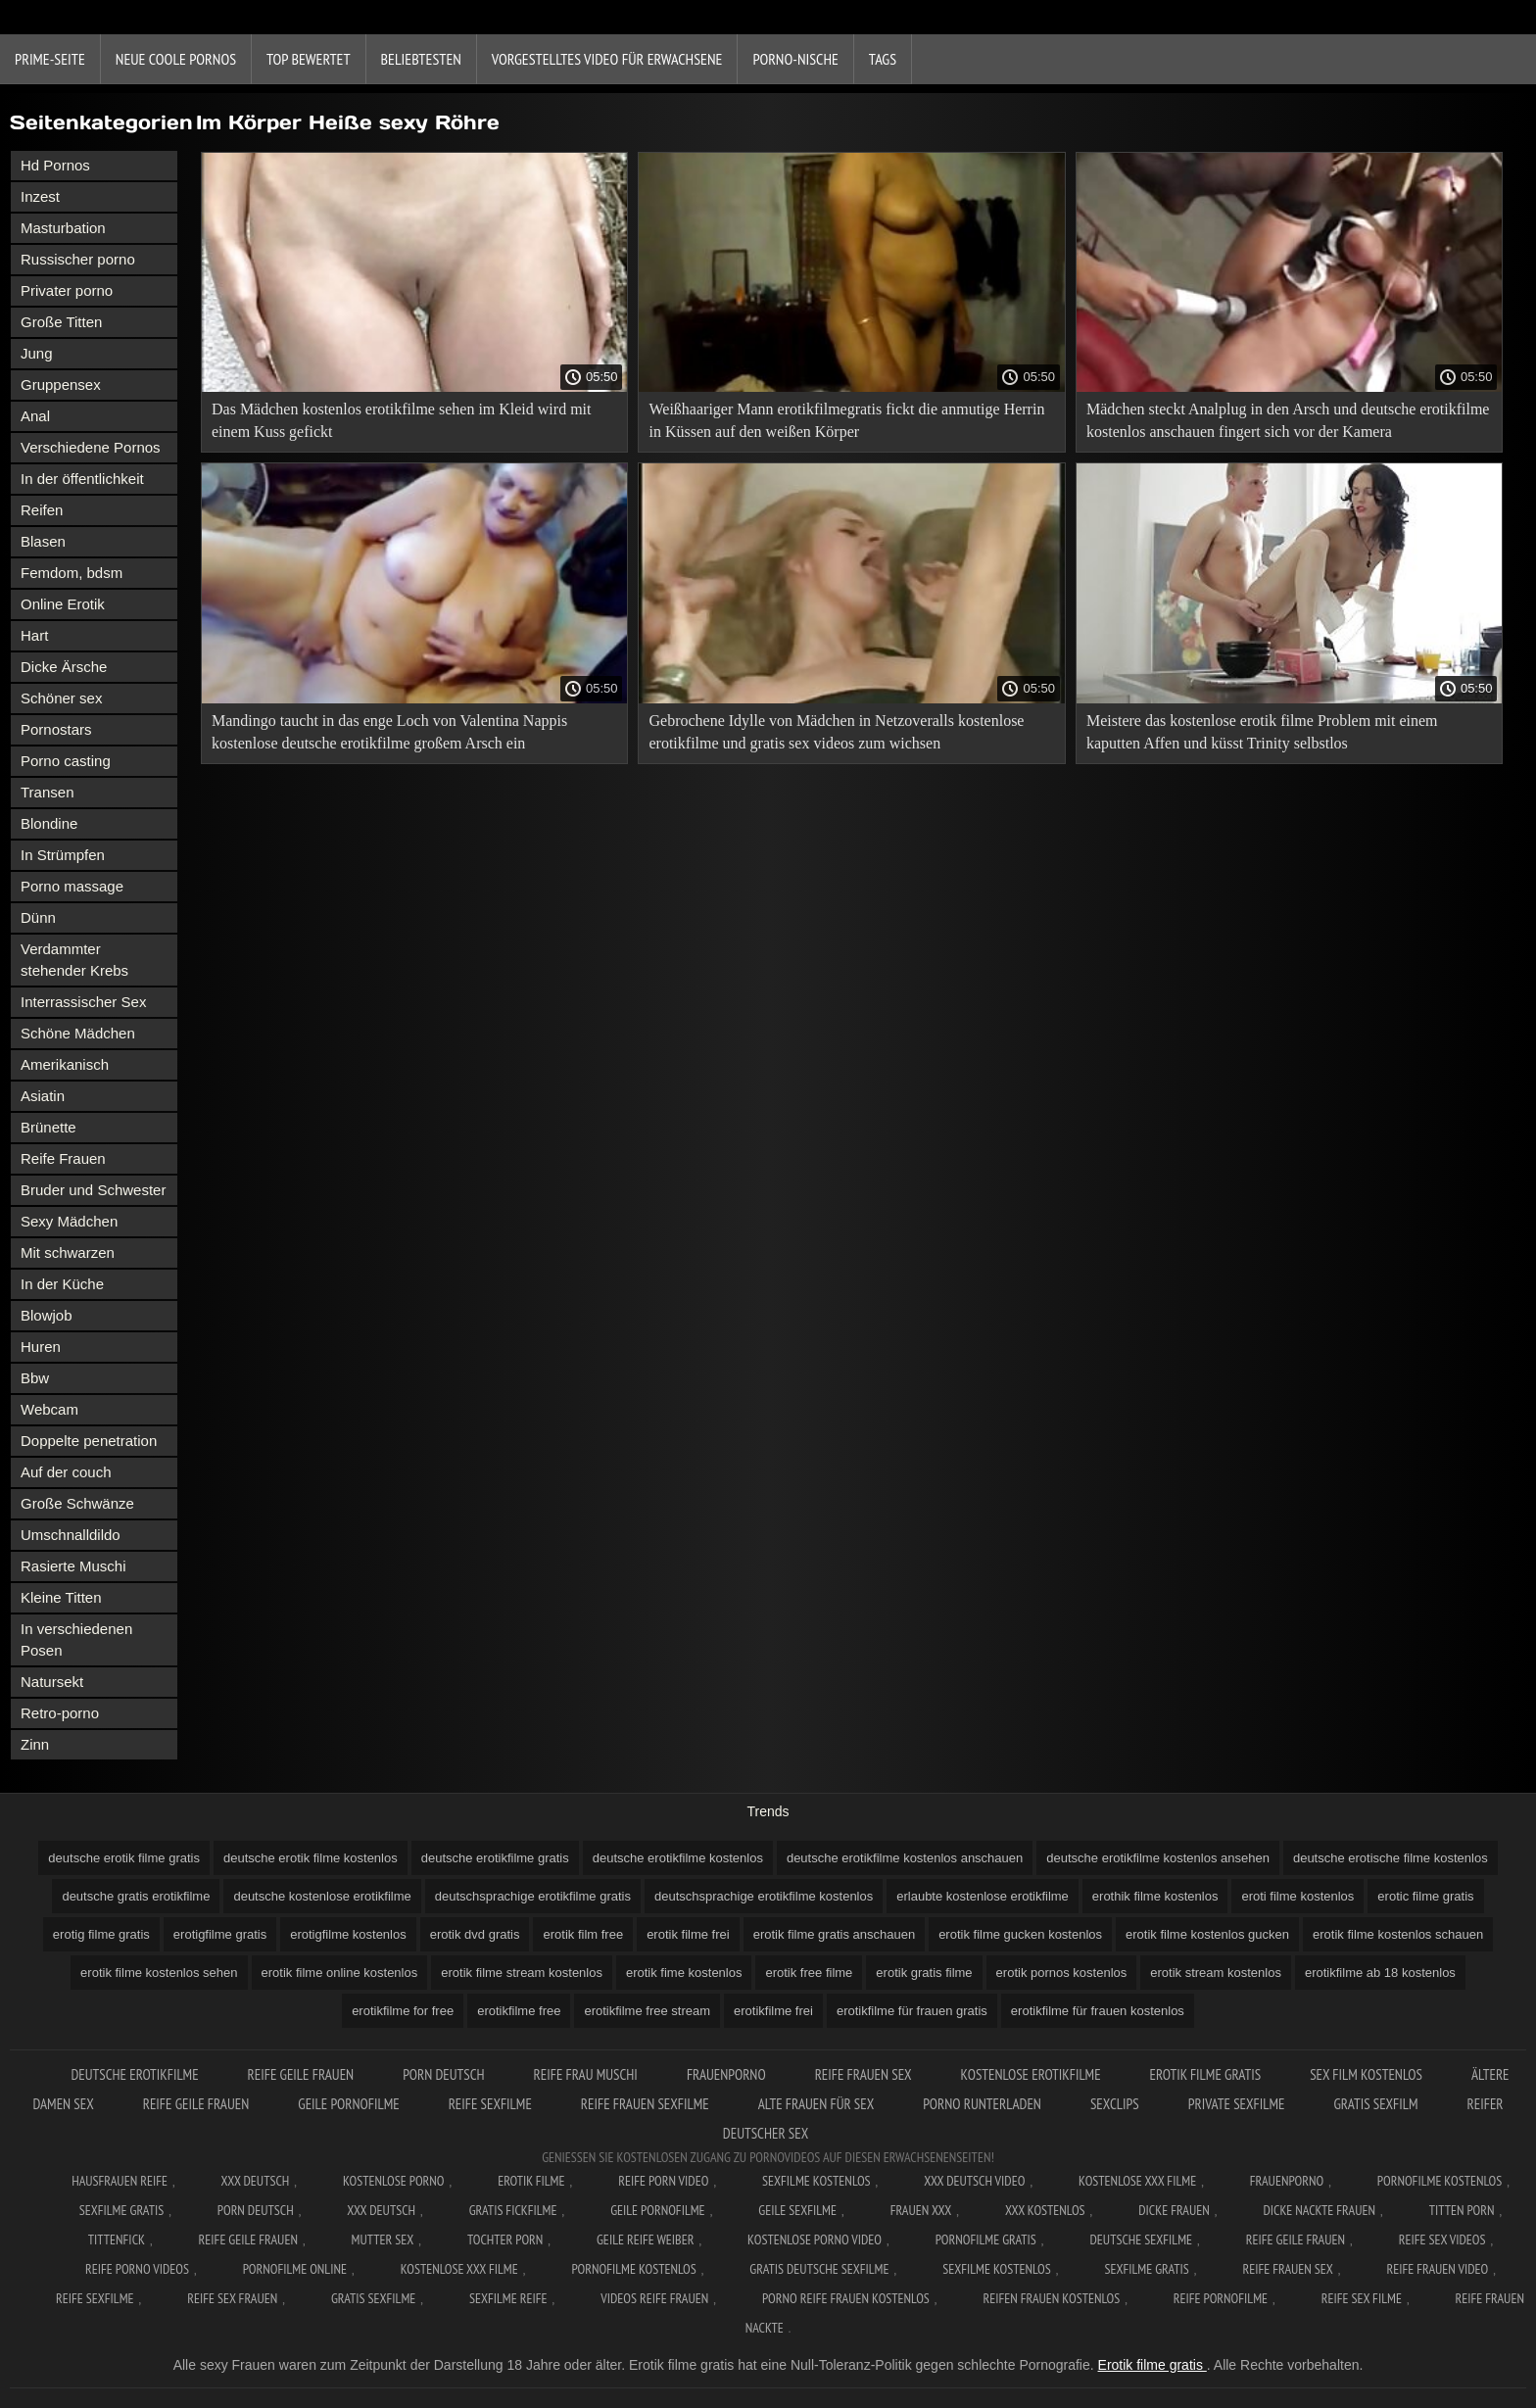 The image size is (1536, 2408). Describe the element at coordinates (71, 572) in the screenshot. I see `Femdom, bdsm` at that location.